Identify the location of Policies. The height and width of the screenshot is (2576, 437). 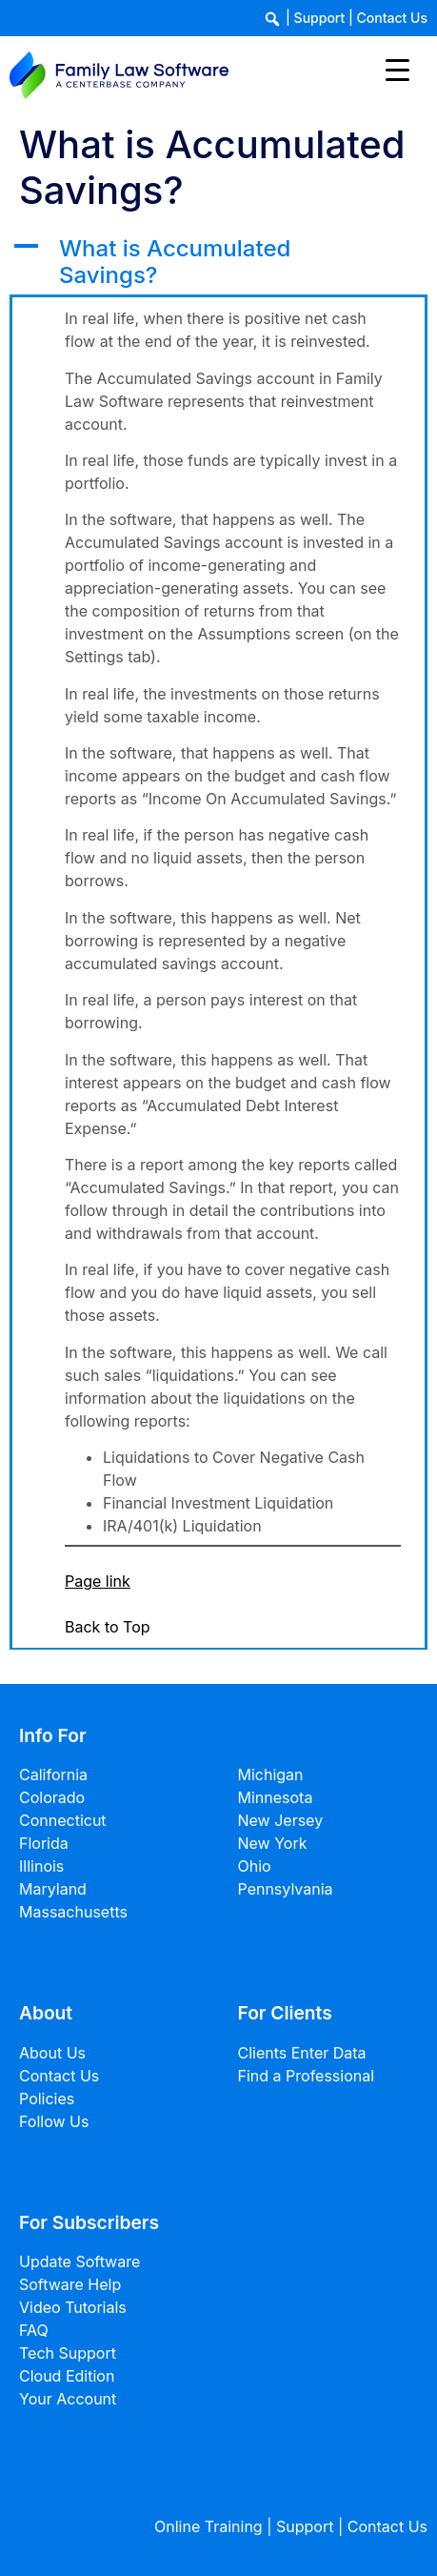
(46, 2098).